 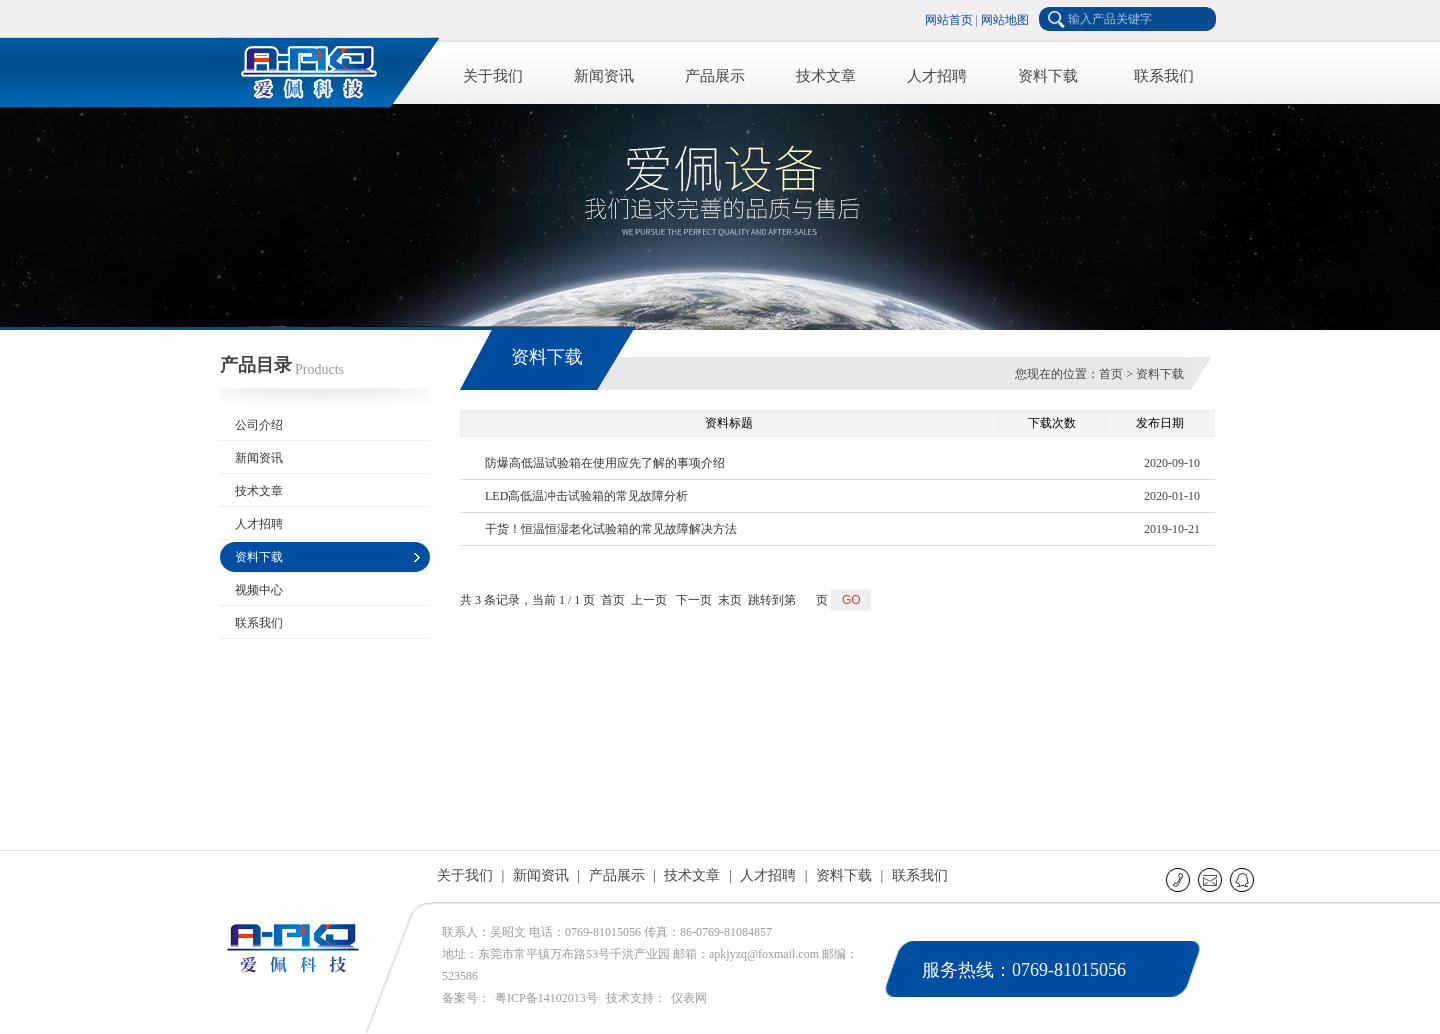 What do you see at coordinates (826, 76) in the screenshot?
I see `技术文章` at bounding box center [826, 76].